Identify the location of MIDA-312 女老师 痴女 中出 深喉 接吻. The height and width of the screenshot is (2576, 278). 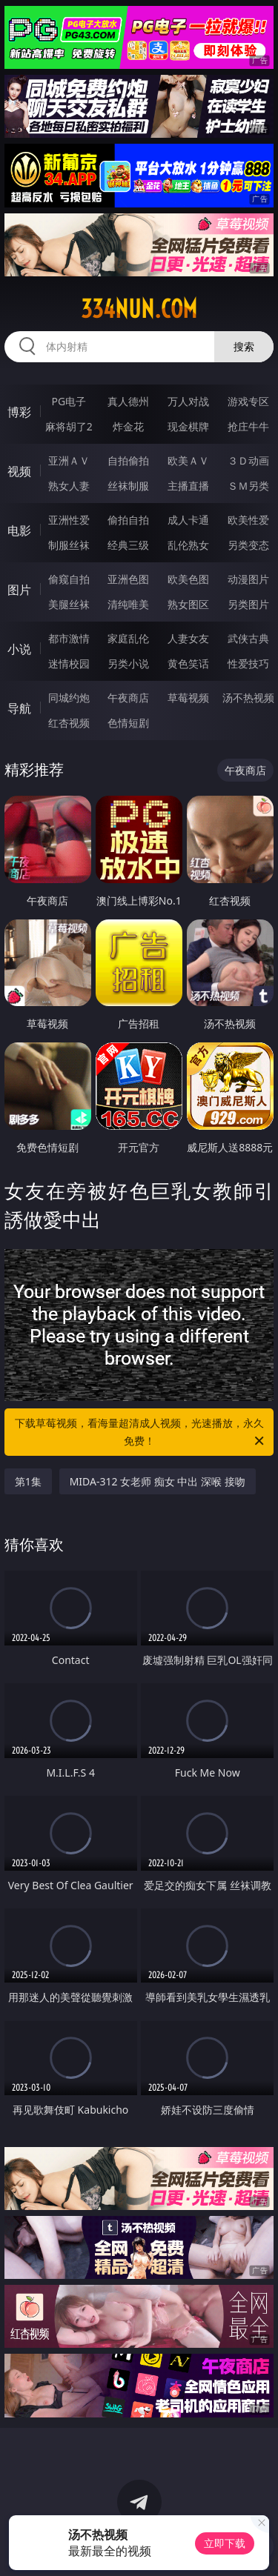
(157, 1481).